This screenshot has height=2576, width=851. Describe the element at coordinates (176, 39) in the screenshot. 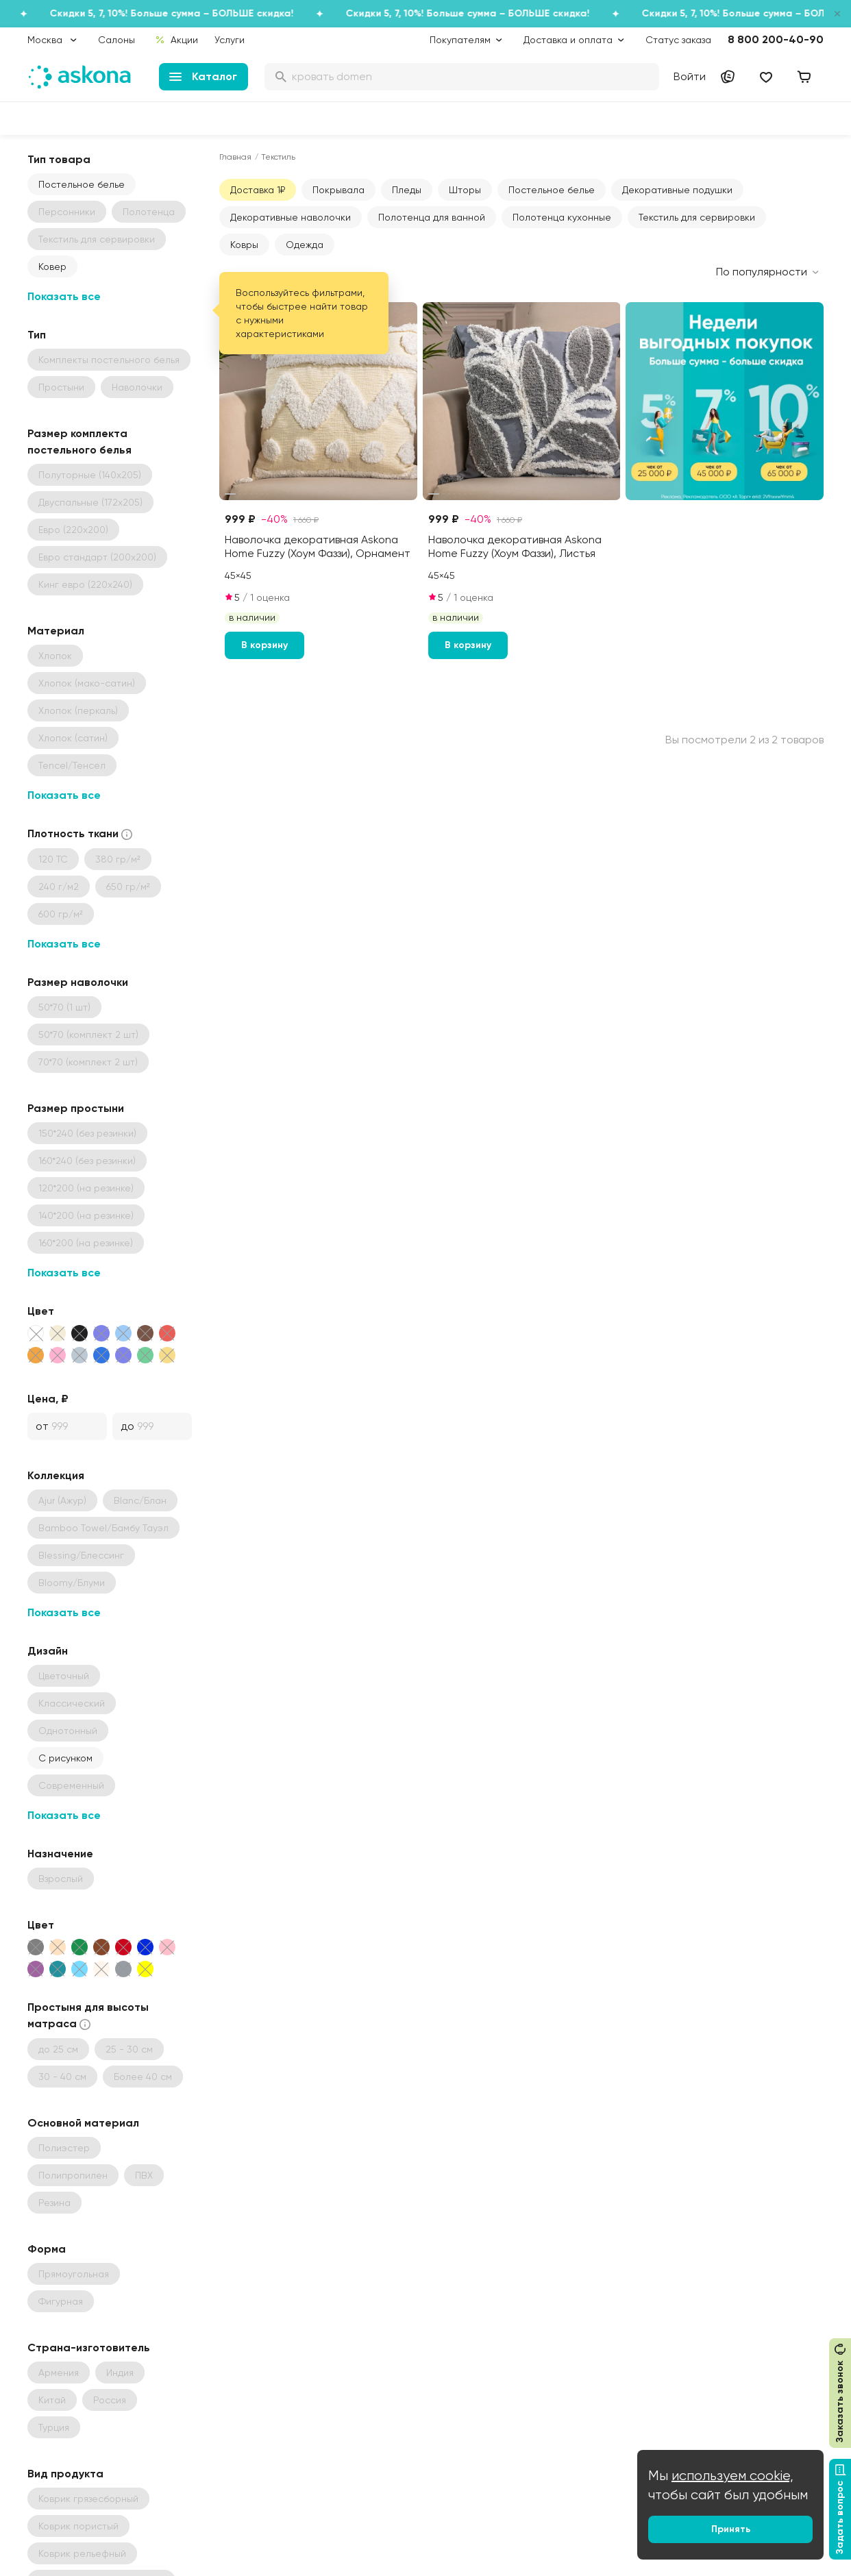

I see `Акции` at that location.